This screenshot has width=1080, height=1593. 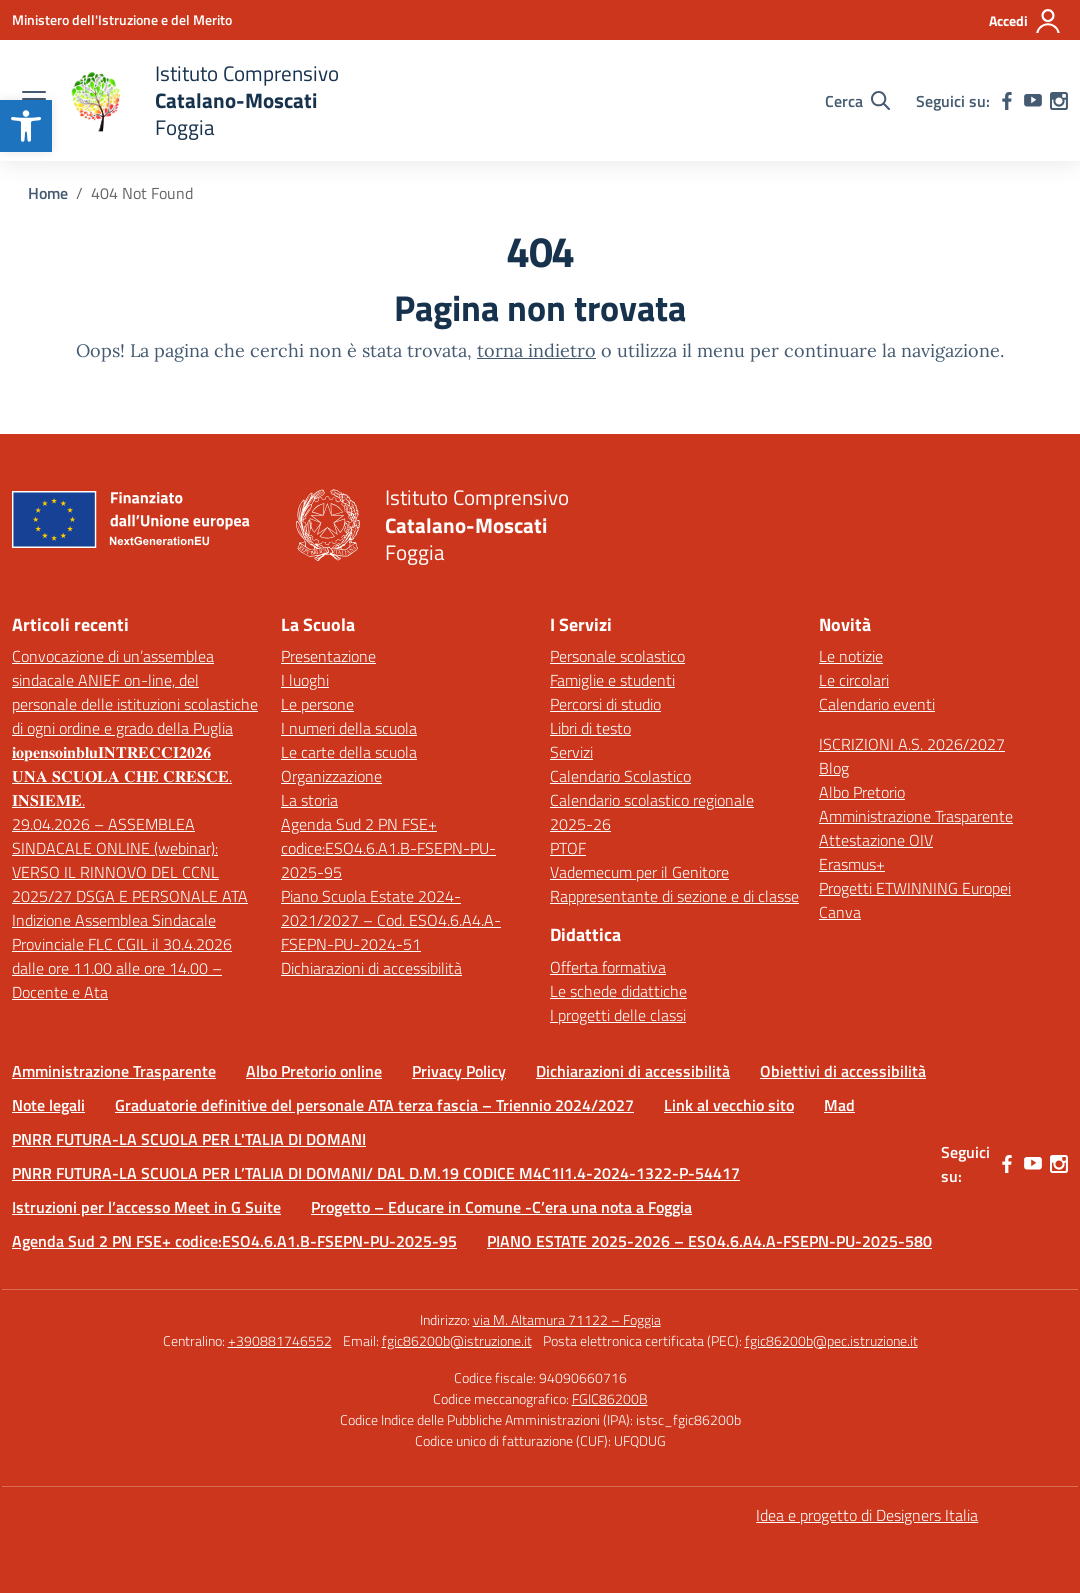 I want to click on Le circolari [link], so click(x=854, y=680).